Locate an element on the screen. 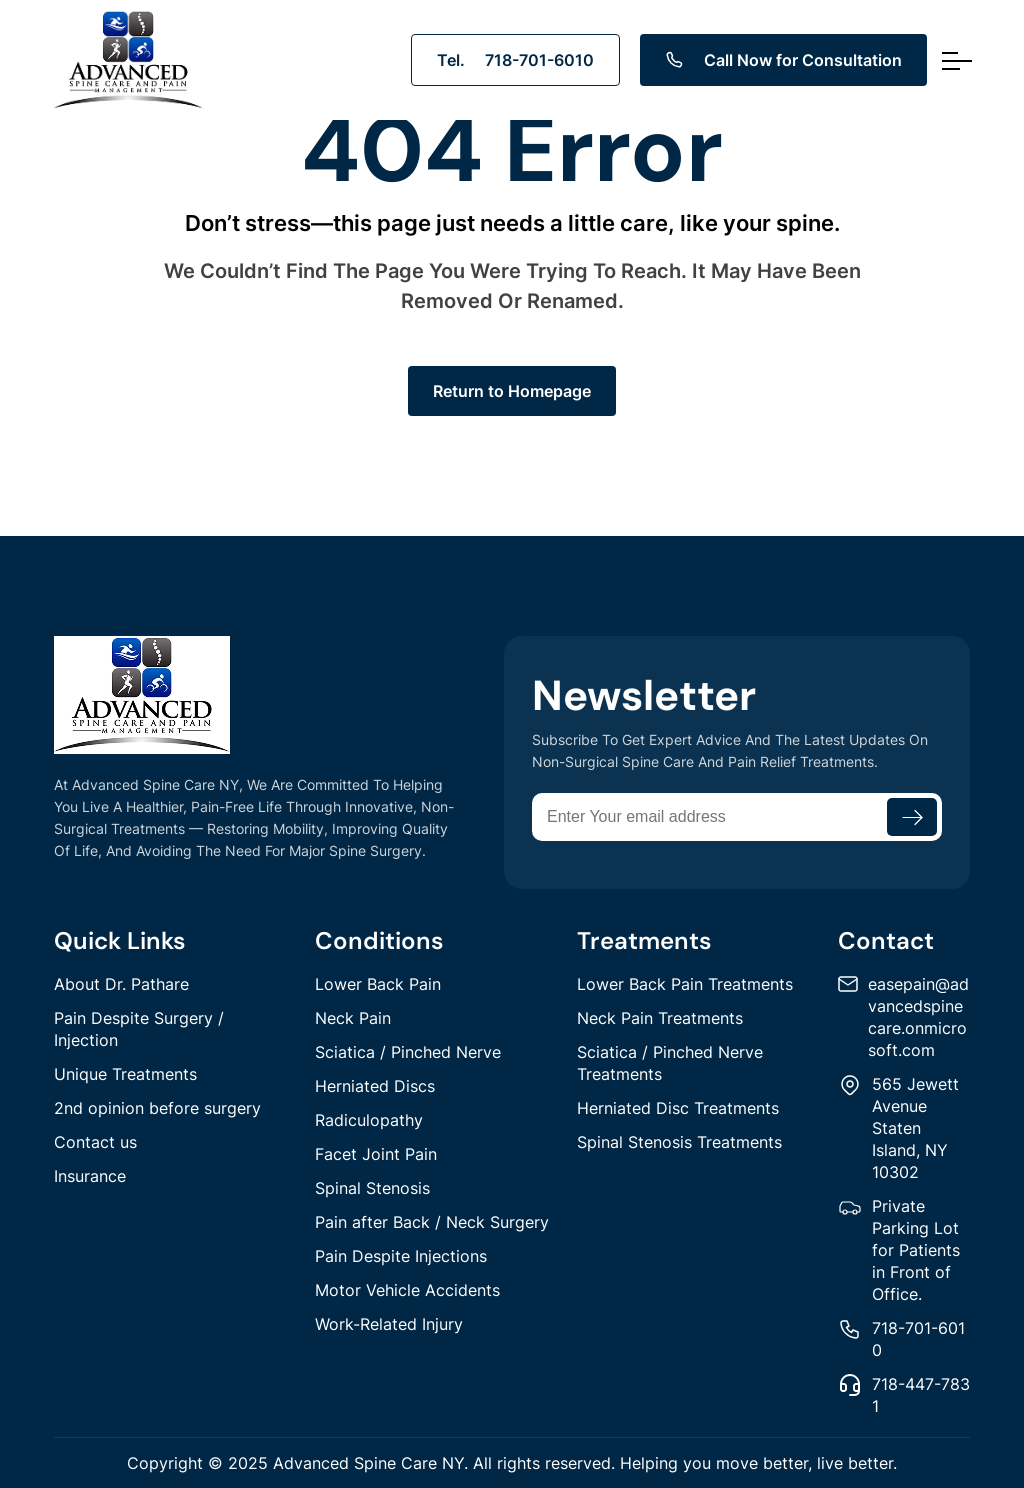 Image resolution: width=1024 pixels, height=1488 pixels. Spinal Stenosis Treatments is located at coordinates (679, 1142).